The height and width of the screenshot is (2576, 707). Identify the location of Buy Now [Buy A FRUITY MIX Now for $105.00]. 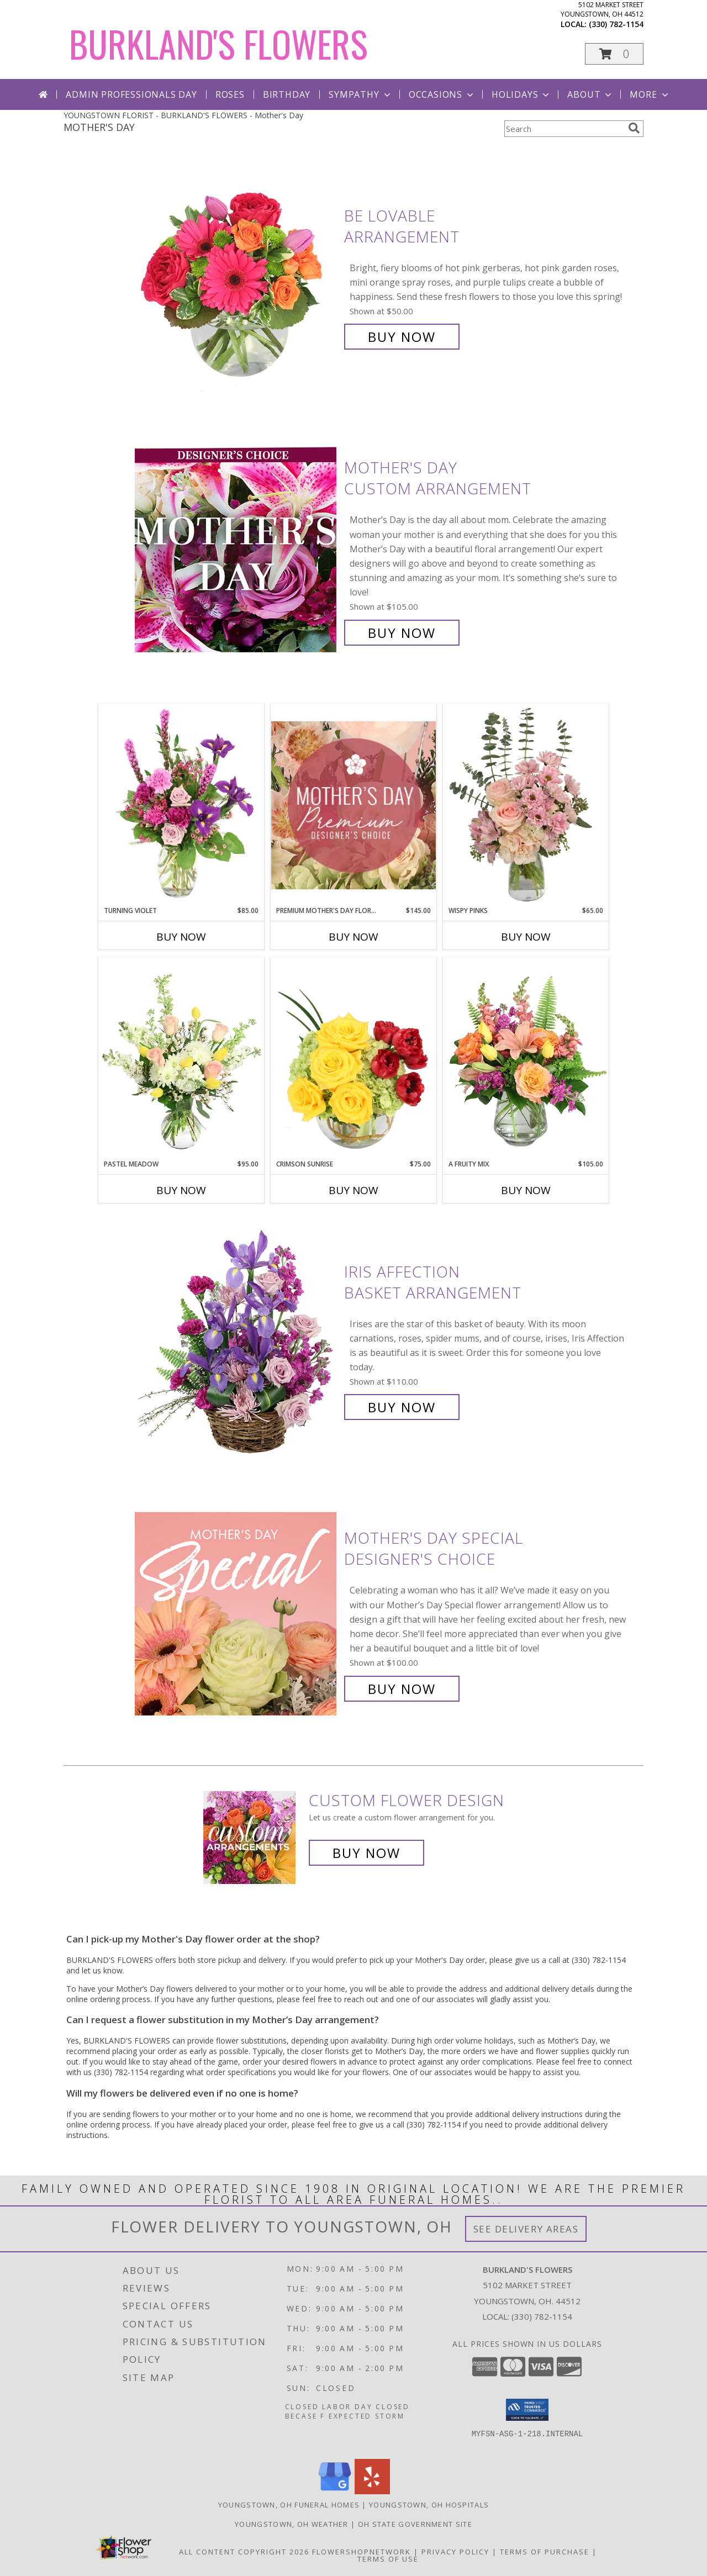
(526, 1190).